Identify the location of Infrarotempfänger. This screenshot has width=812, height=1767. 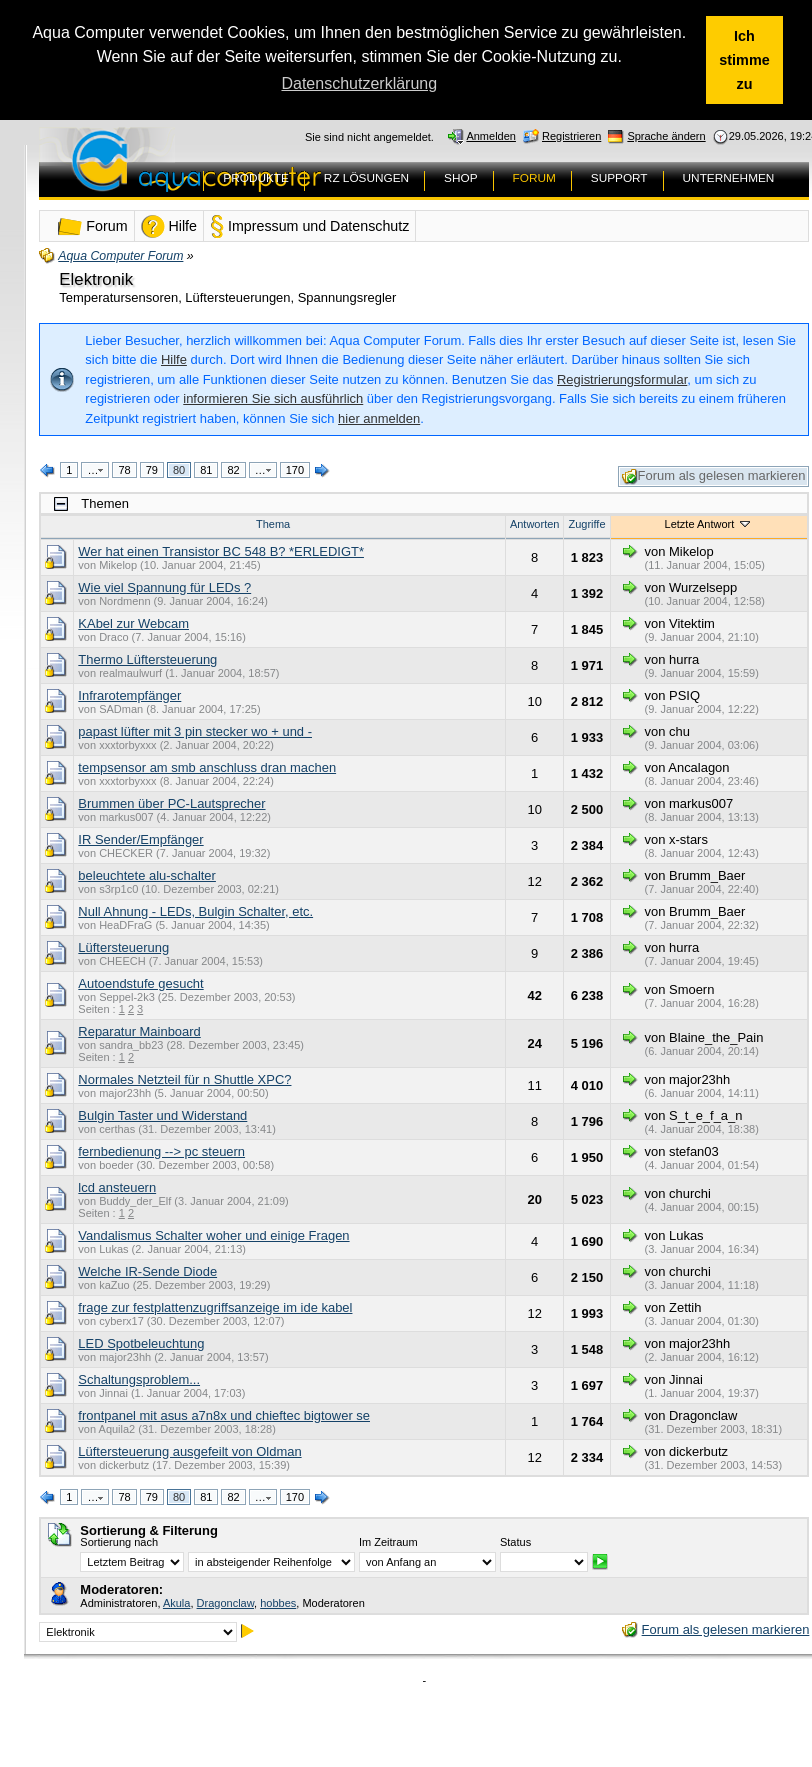
(129, 695).